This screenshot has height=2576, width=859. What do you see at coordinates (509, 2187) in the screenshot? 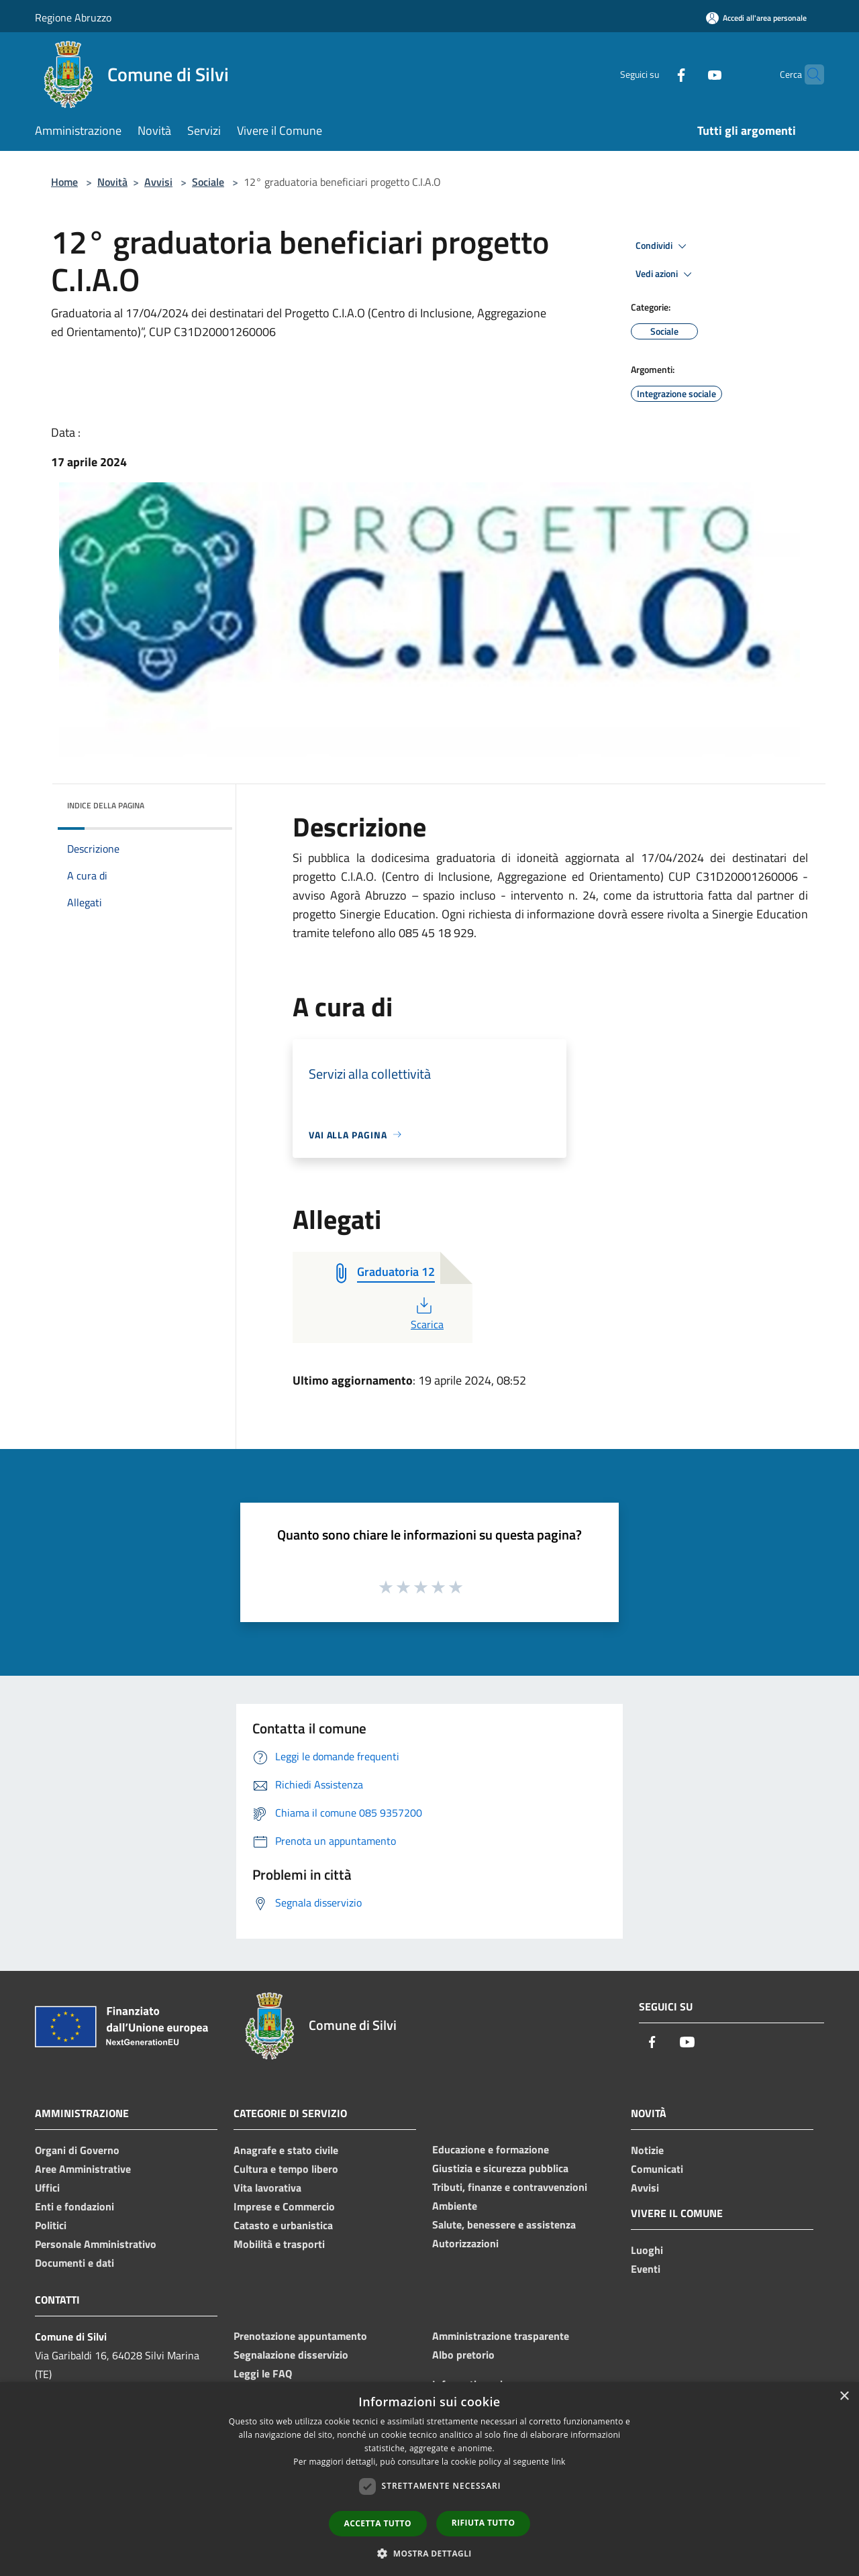
I see `Tributi, finanze e contravvenzioni` at bounding box center [509, 2187].